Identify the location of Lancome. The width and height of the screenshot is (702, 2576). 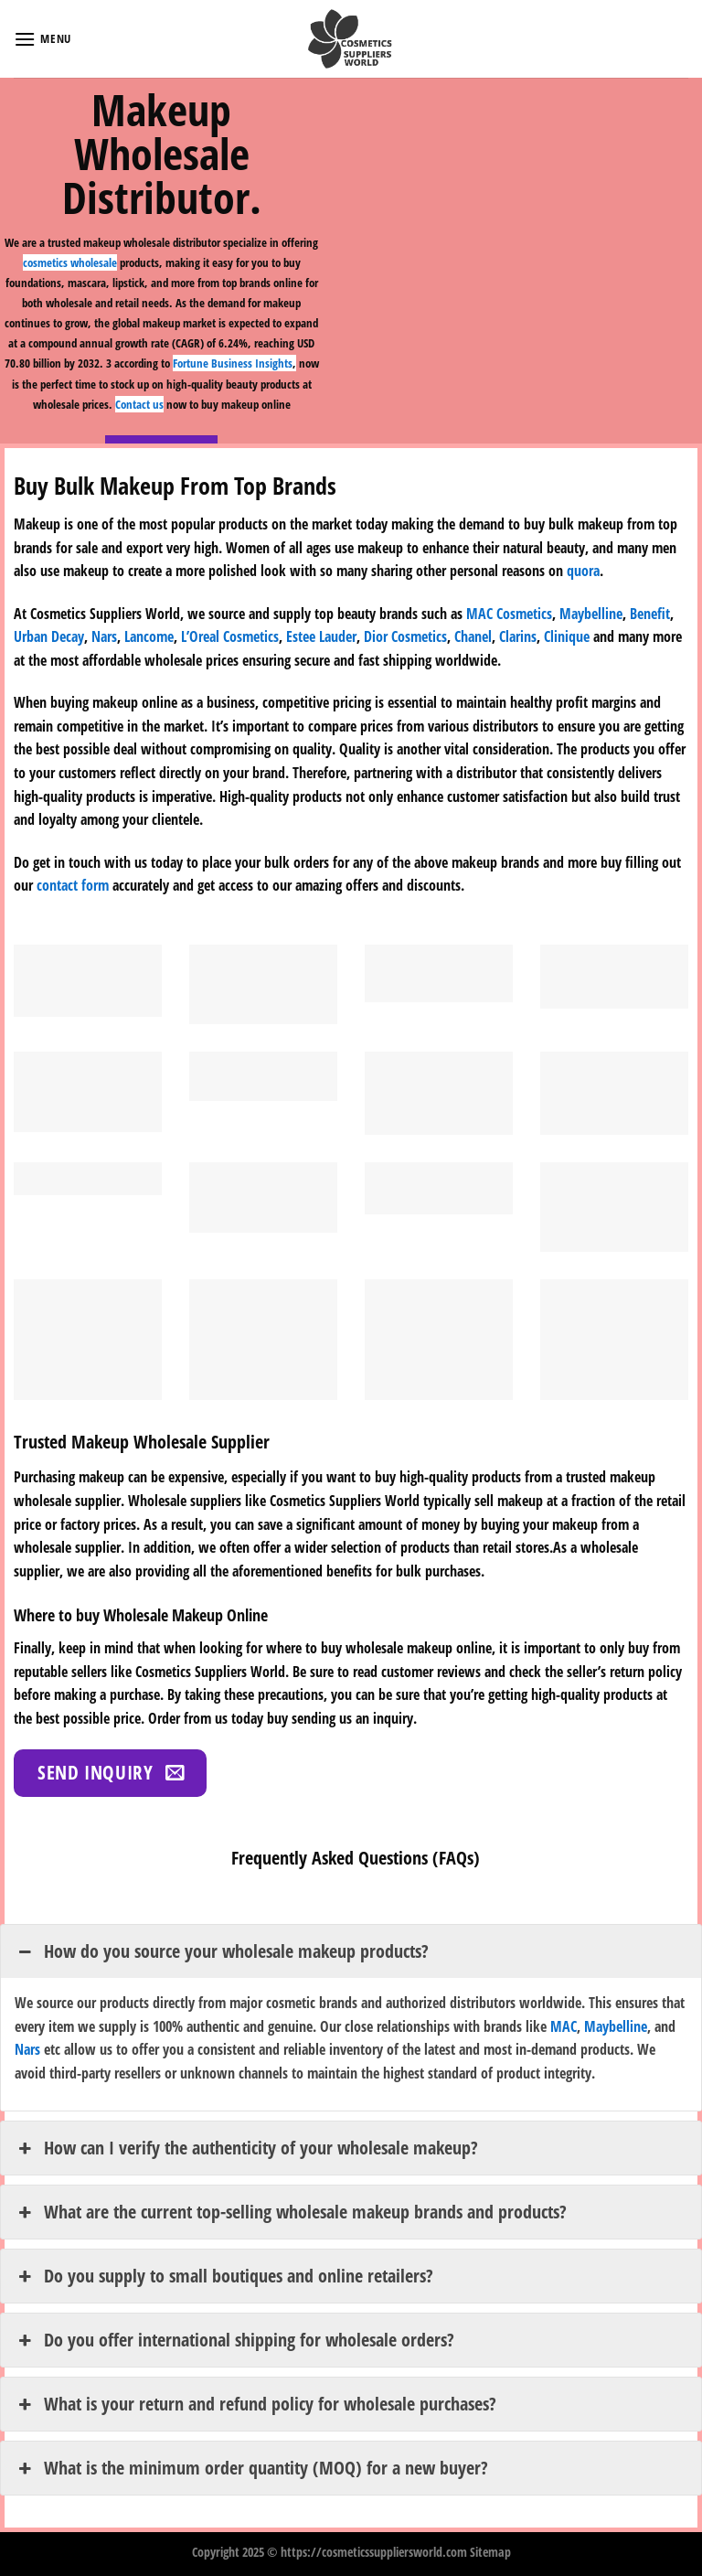
(149, 636).